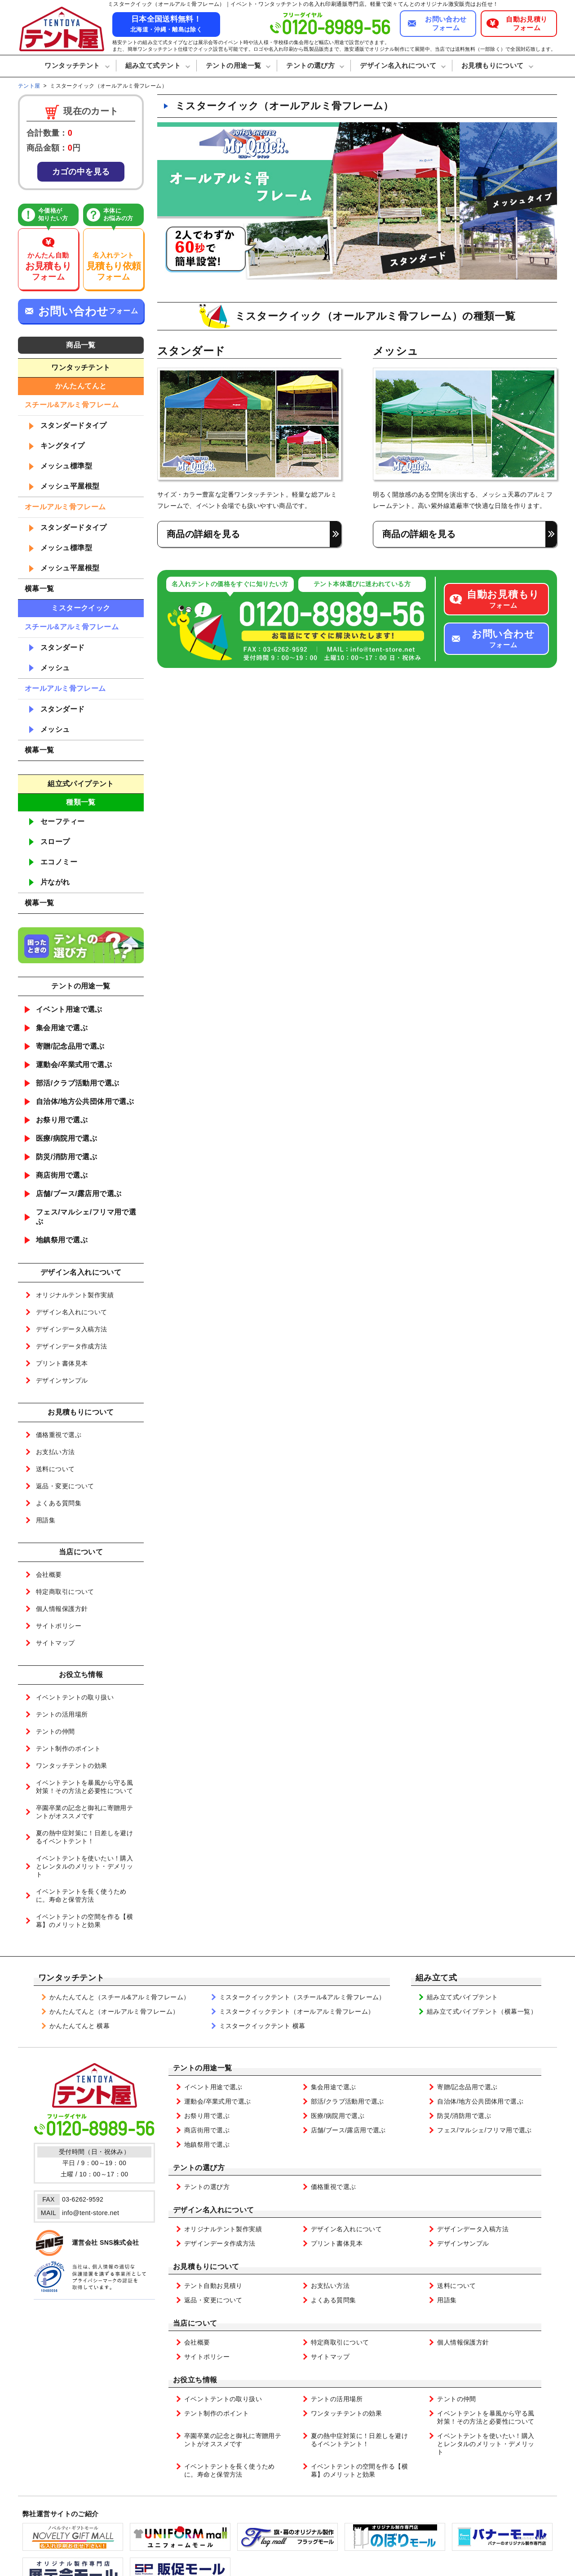  Describe the element at coordinates (62, 1240) in the screenshot. I see `地鎮祭用で選ぶ` at that location.